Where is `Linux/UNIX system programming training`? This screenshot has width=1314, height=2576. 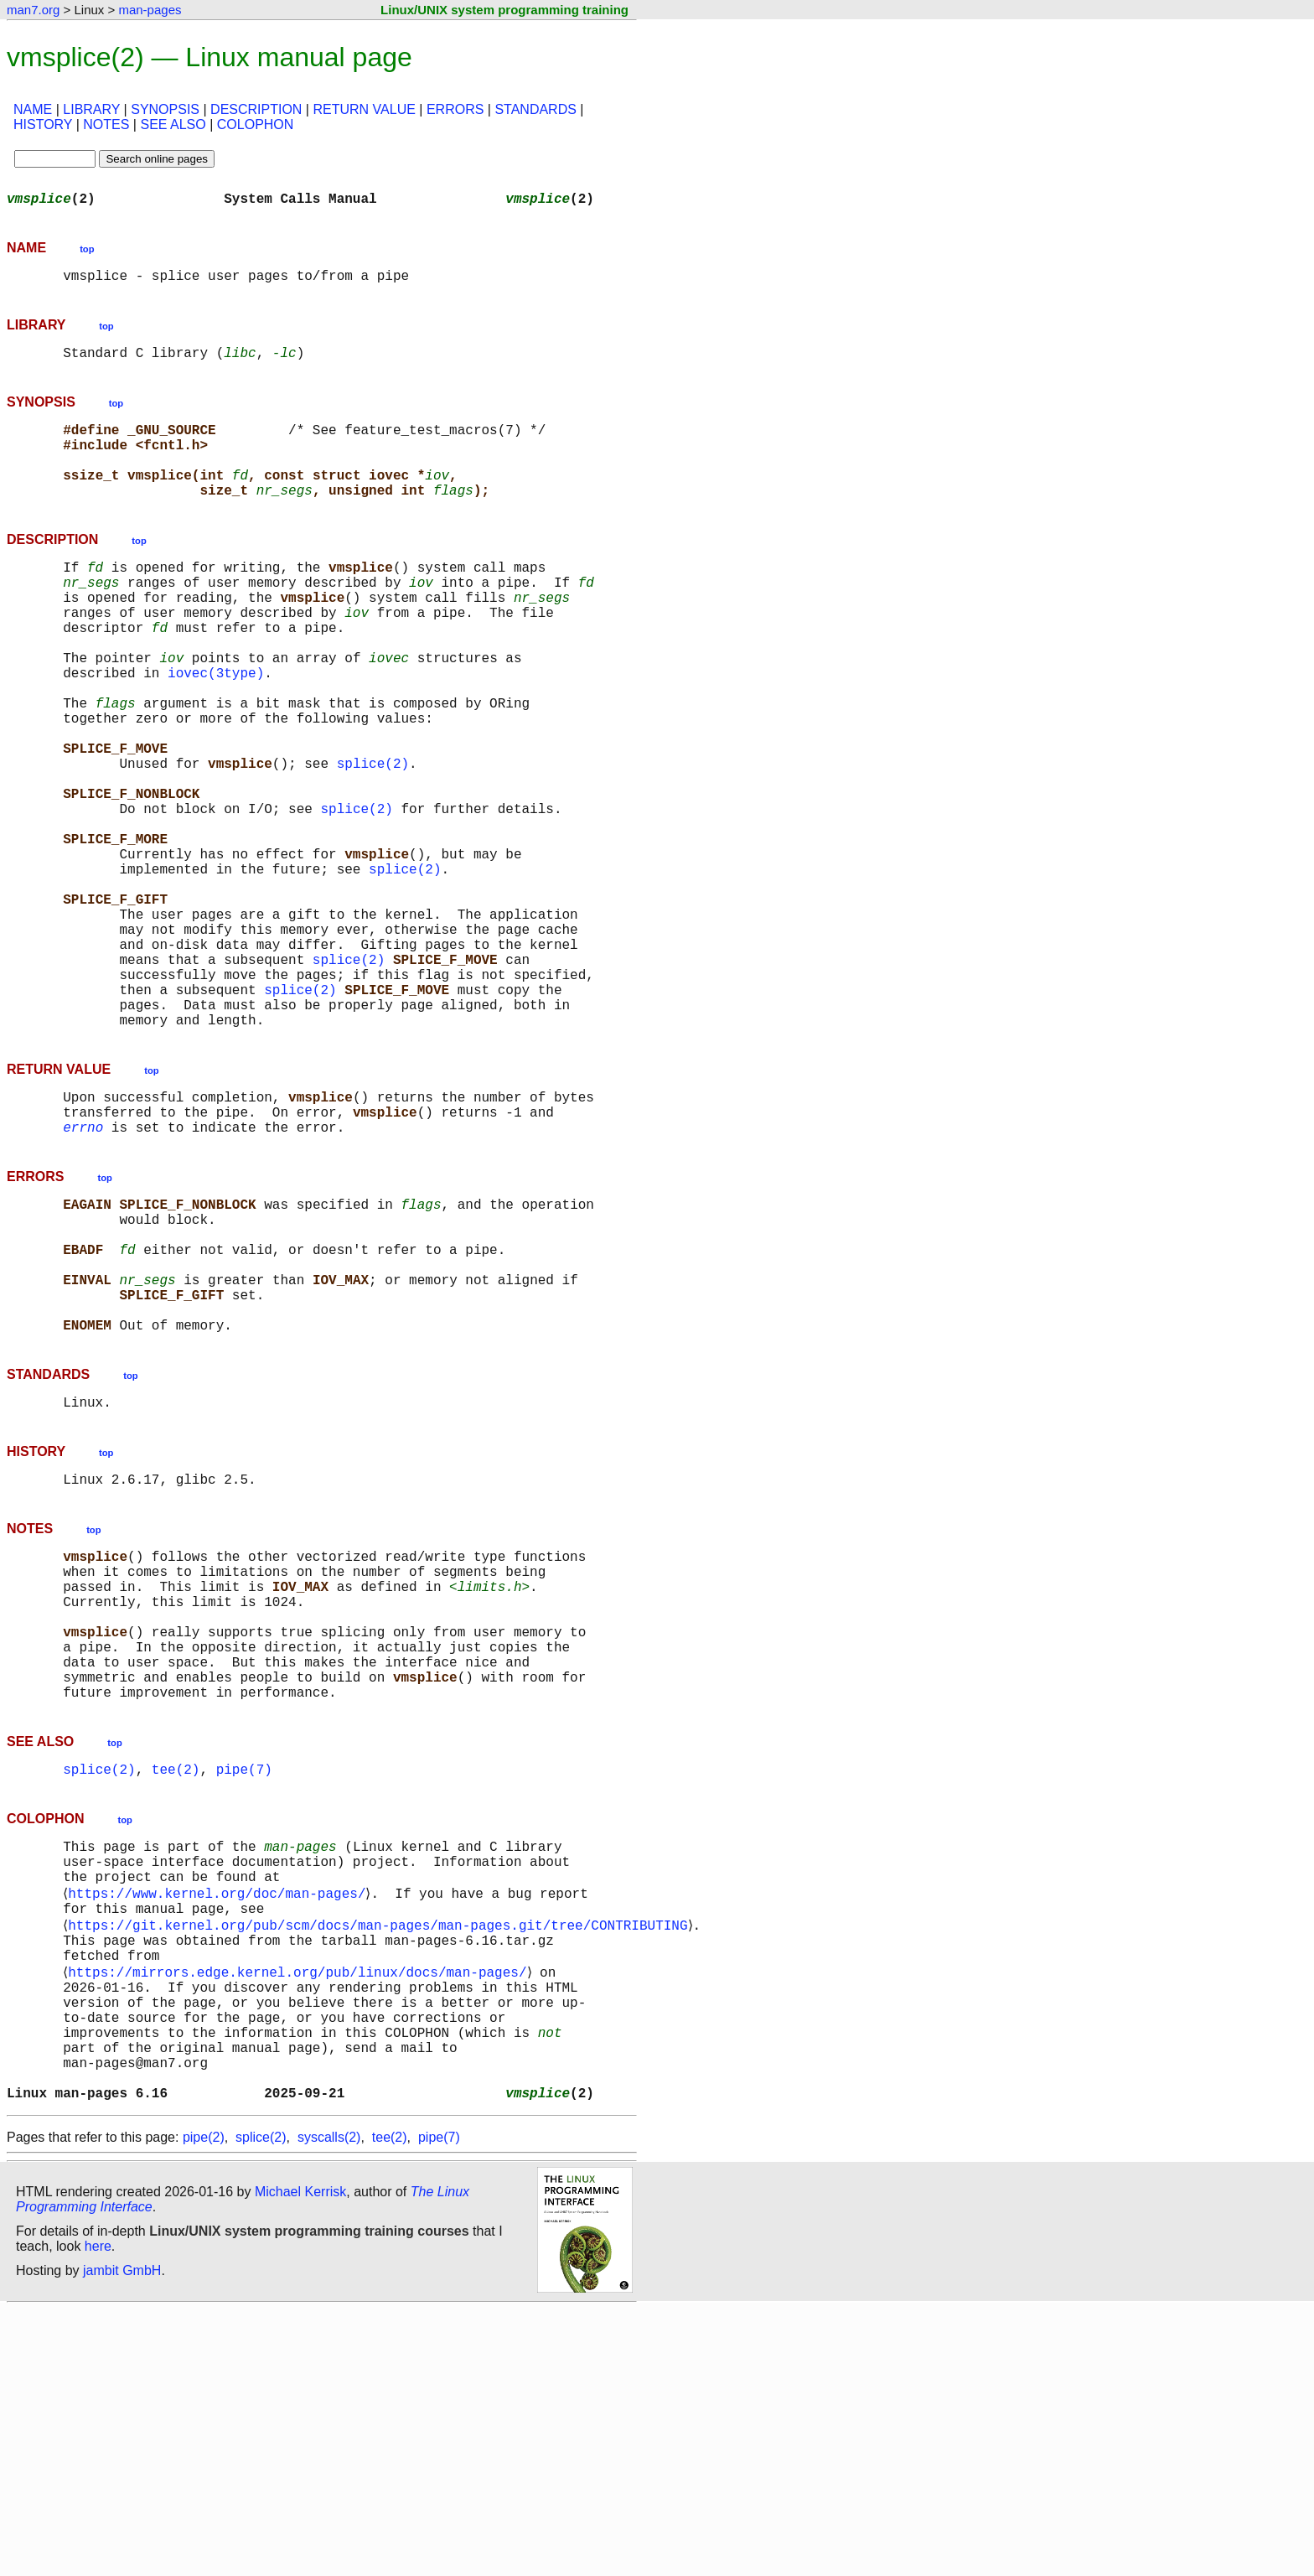
Linux/UNIX system programming training is located at coordinates (504, 10).